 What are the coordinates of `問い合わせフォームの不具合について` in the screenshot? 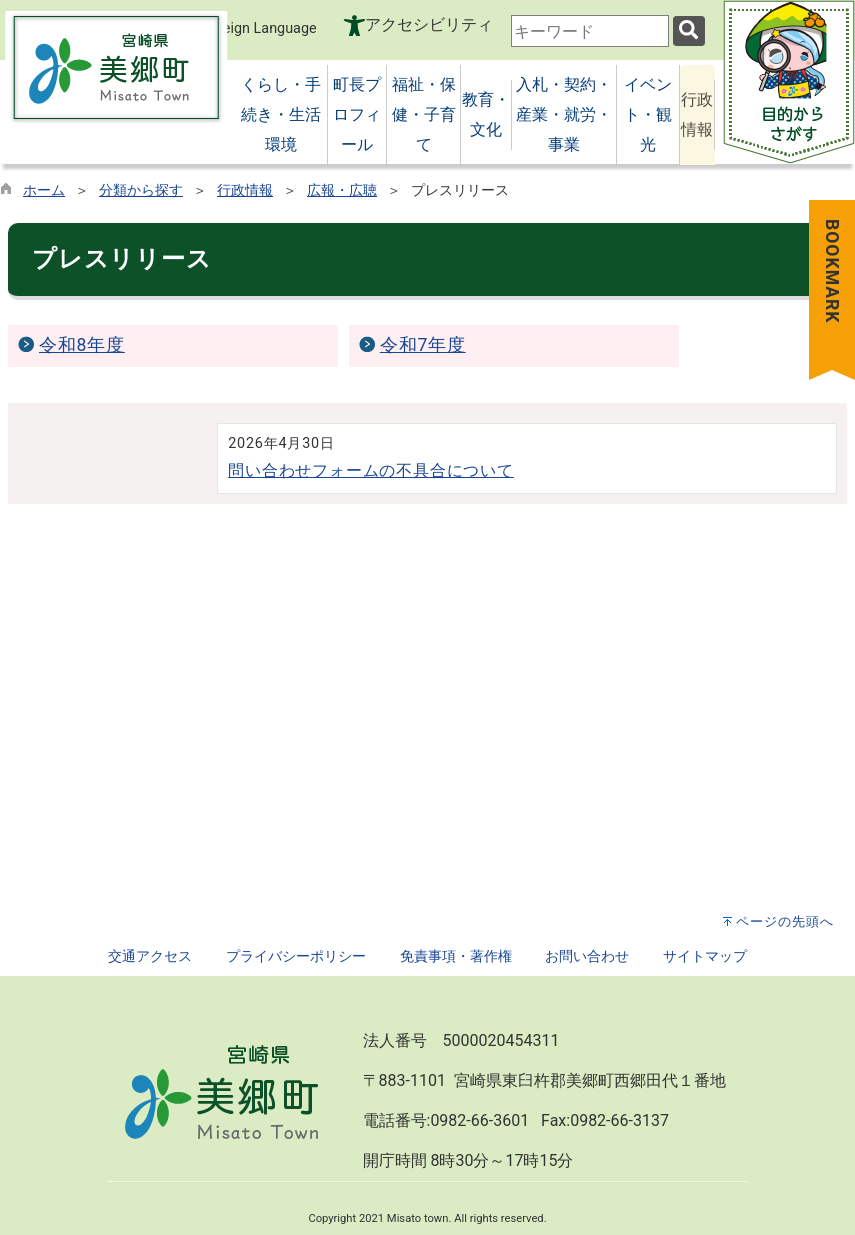 It's located at (371, 470).